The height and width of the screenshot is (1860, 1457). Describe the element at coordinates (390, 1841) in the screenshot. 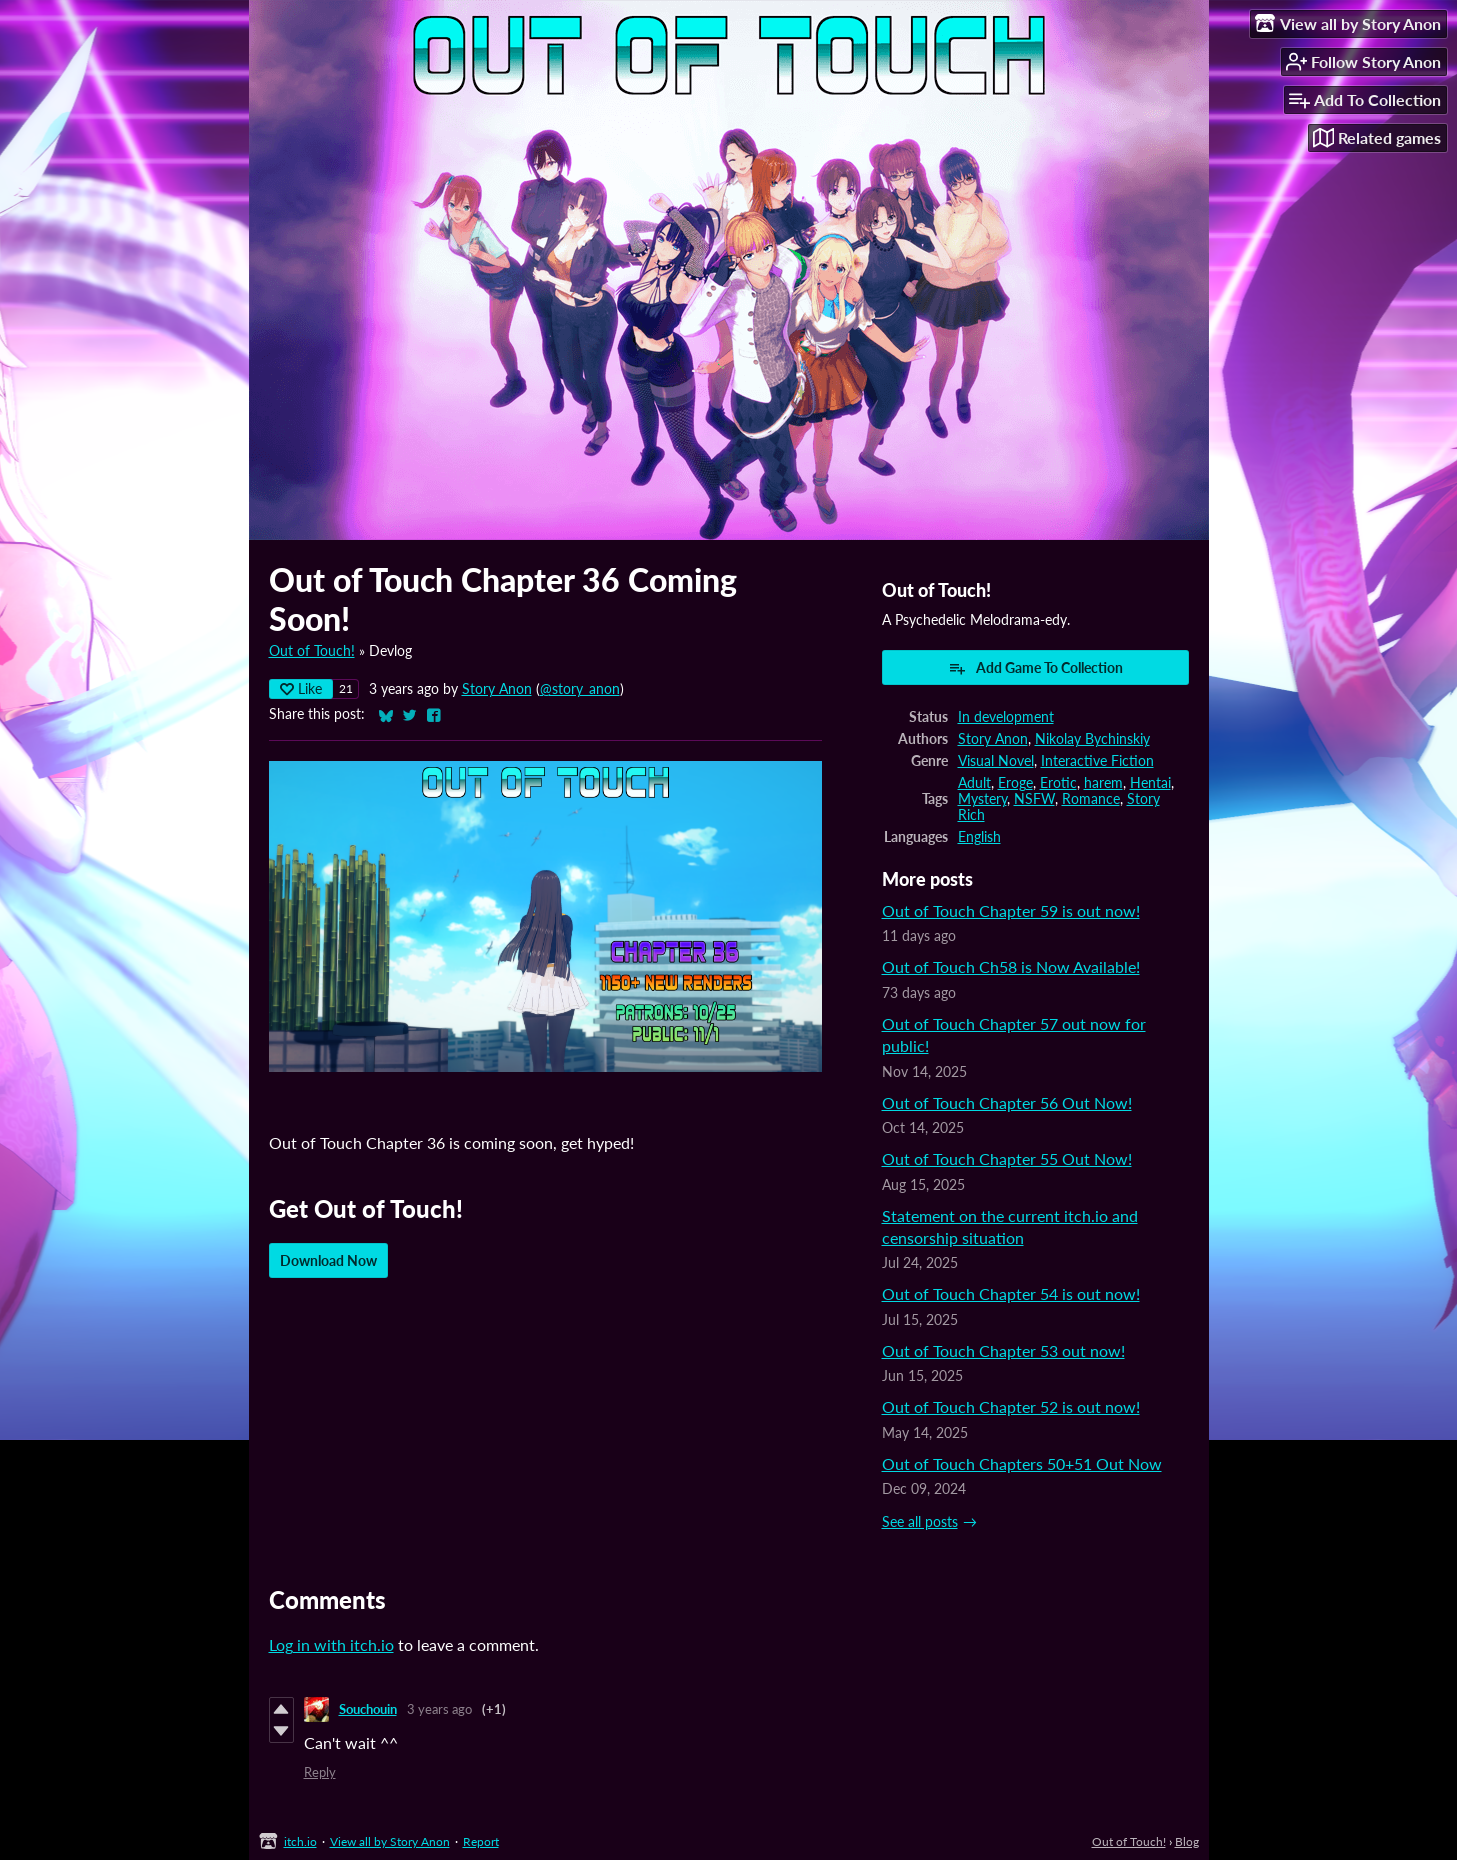

I see `View all by Story Anon` at that location.